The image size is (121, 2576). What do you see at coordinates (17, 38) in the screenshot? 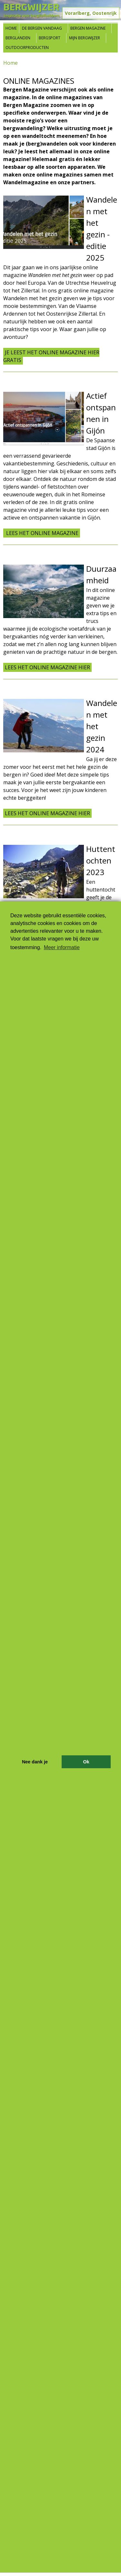
I see `Berglanden` at bounding box center [17, 38].